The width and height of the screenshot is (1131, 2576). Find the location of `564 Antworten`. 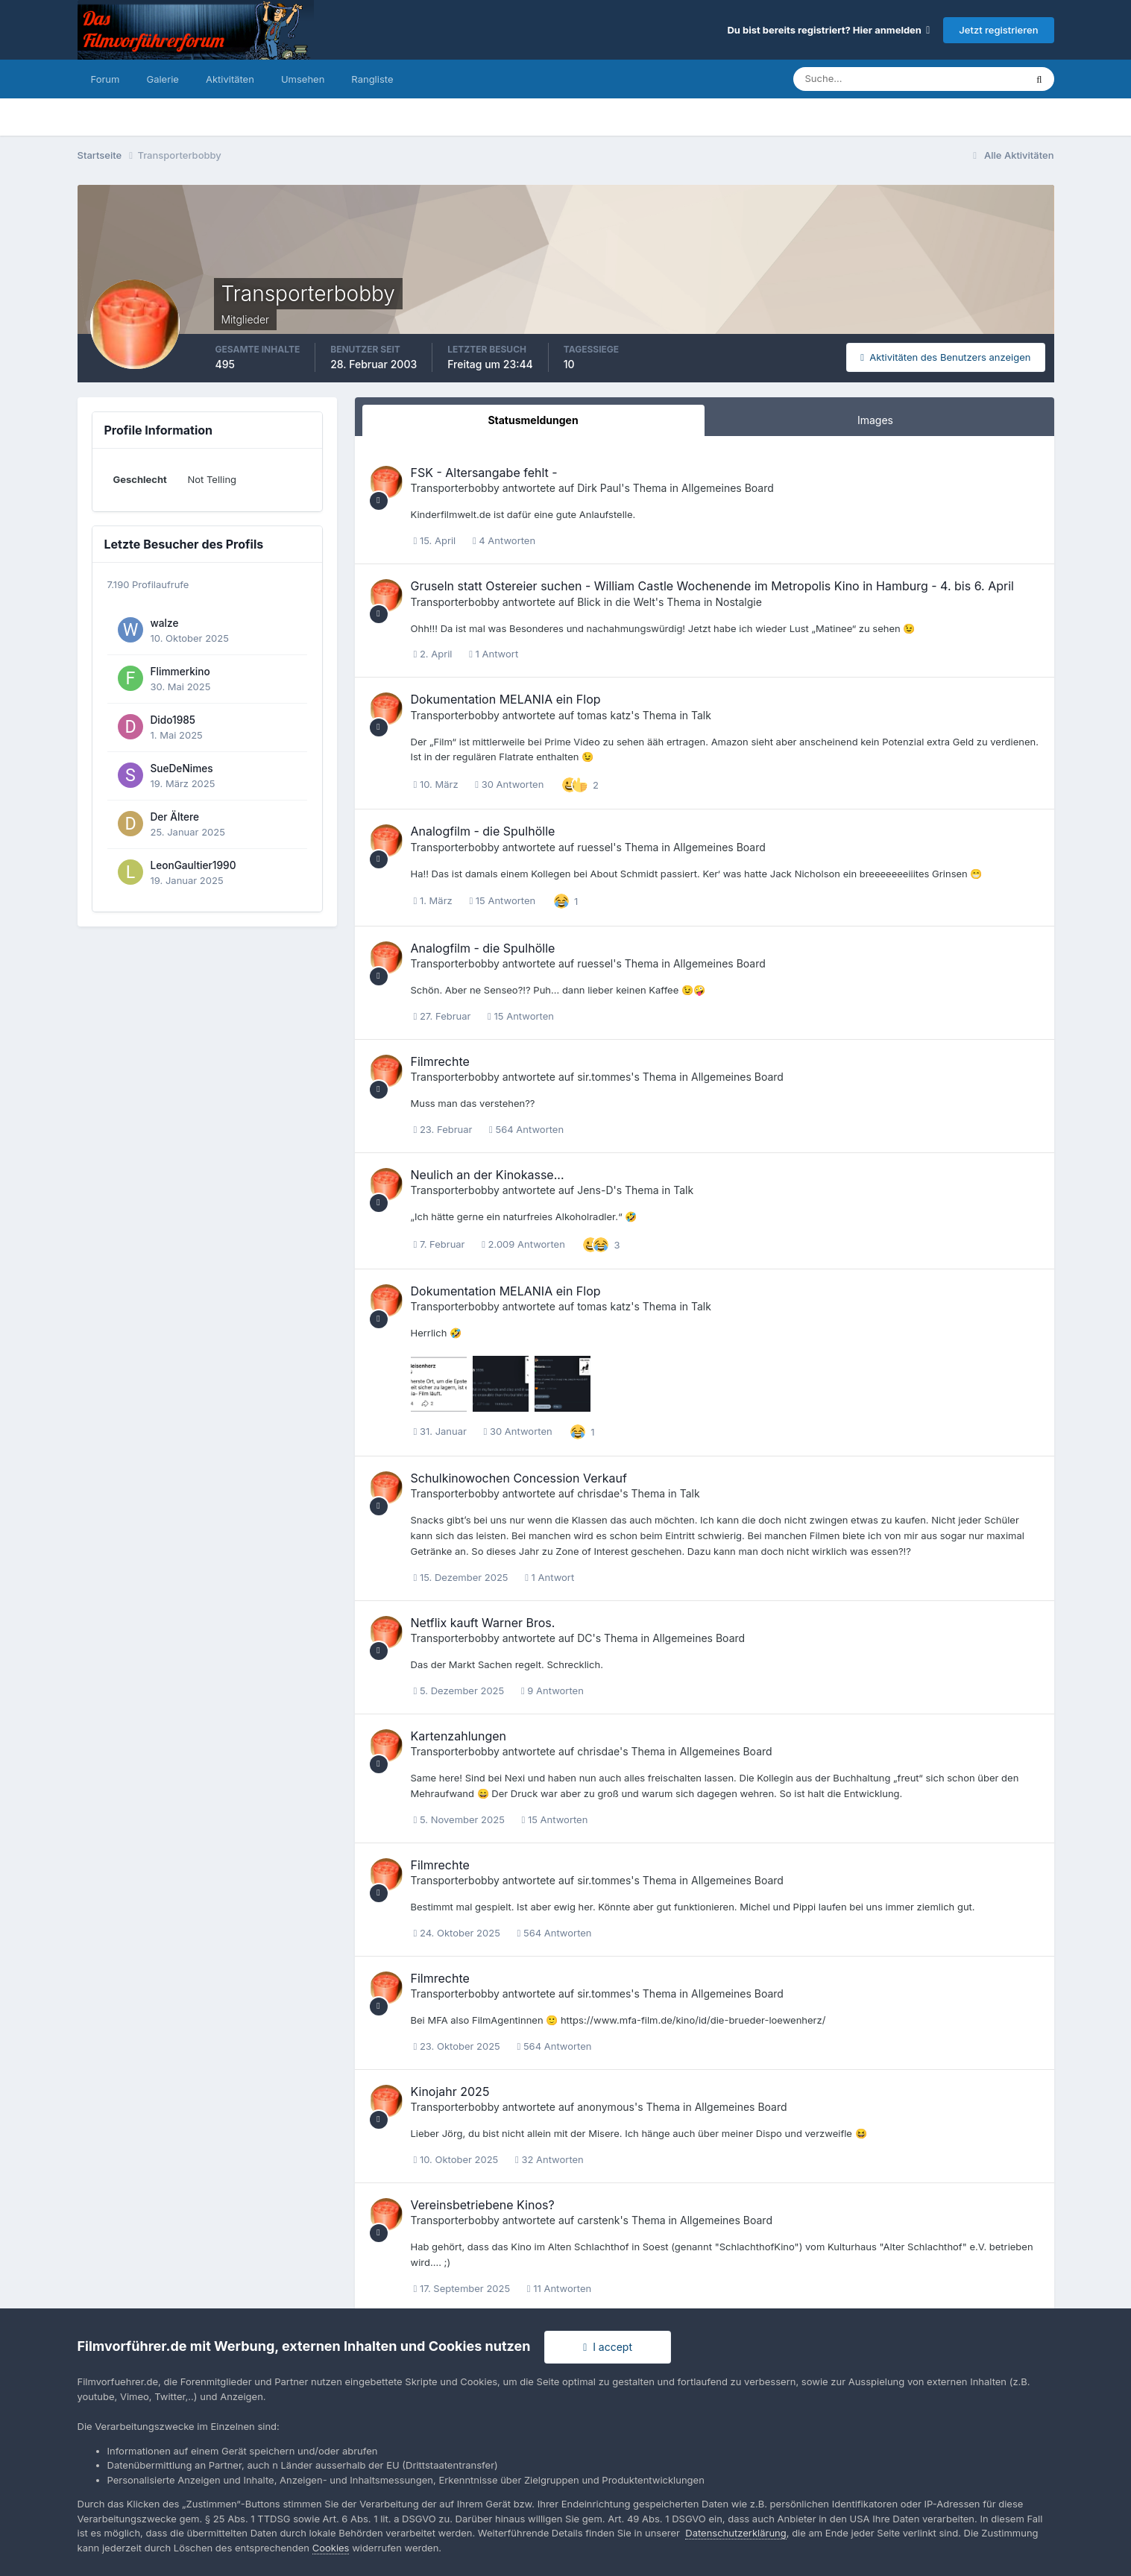

564 Antworten is located at coordinates (526, 1129).